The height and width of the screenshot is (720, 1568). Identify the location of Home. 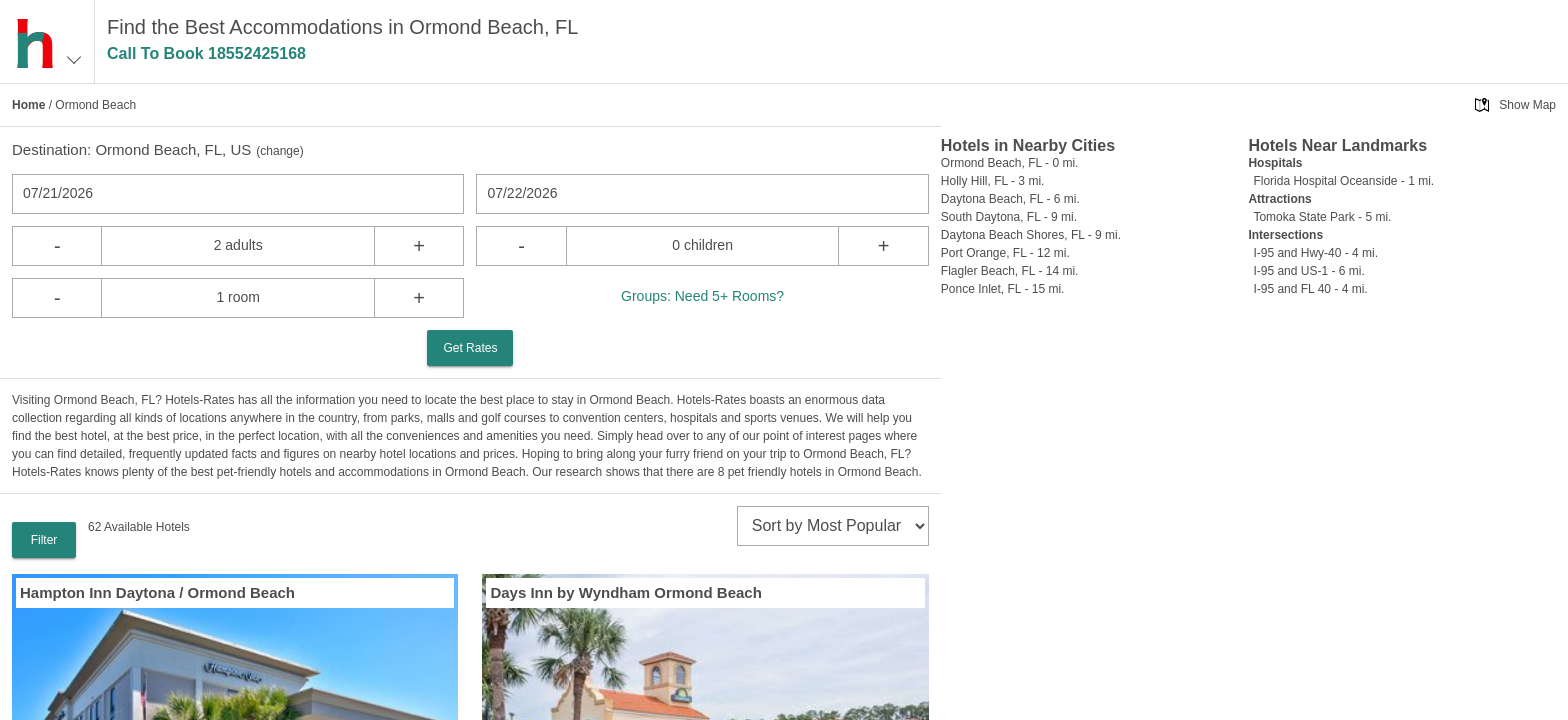
(28, 105).